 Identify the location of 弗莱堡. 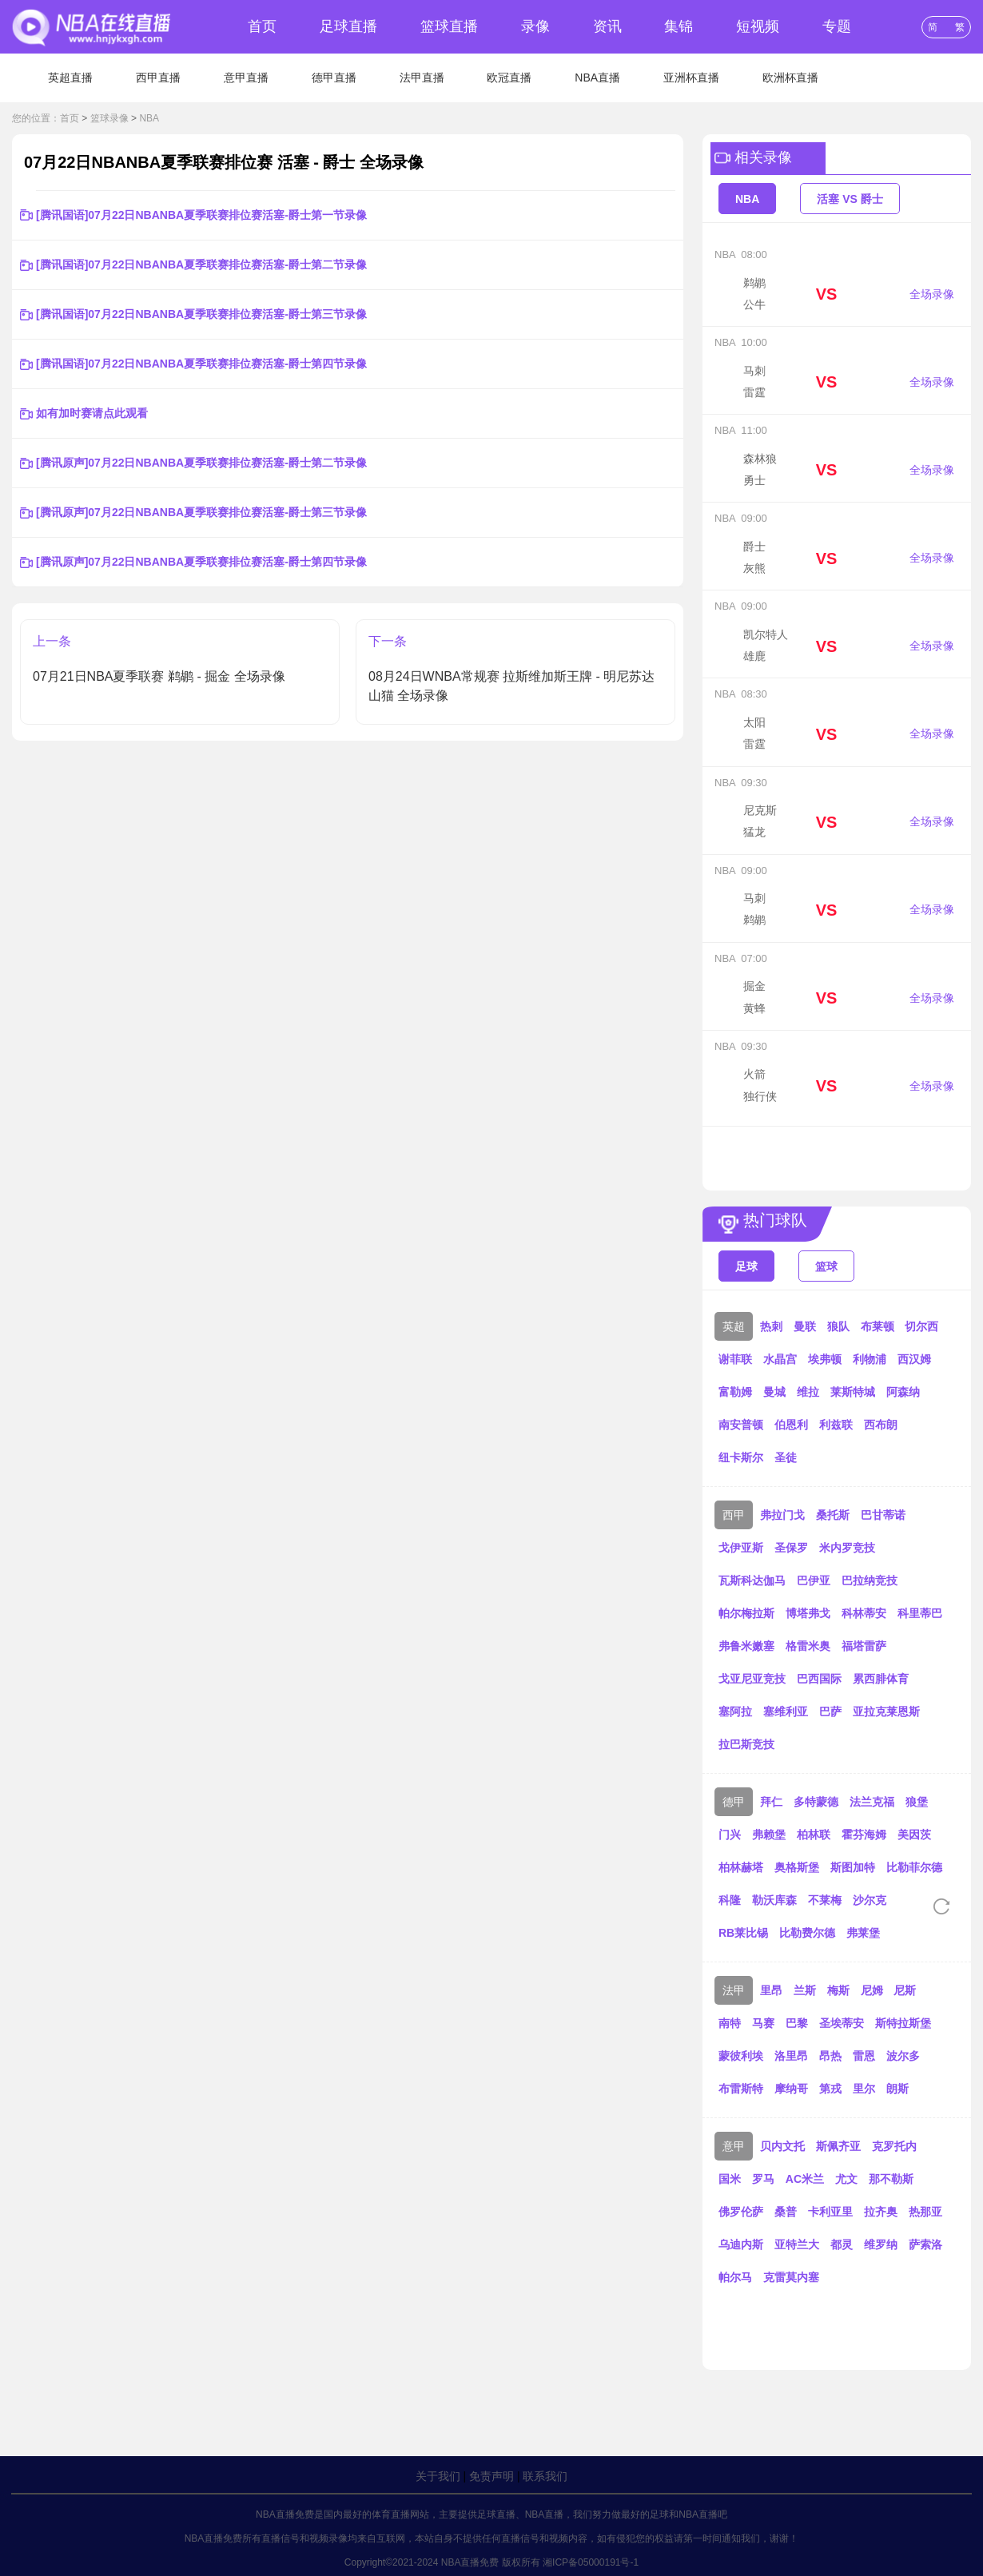
(863, 1932).